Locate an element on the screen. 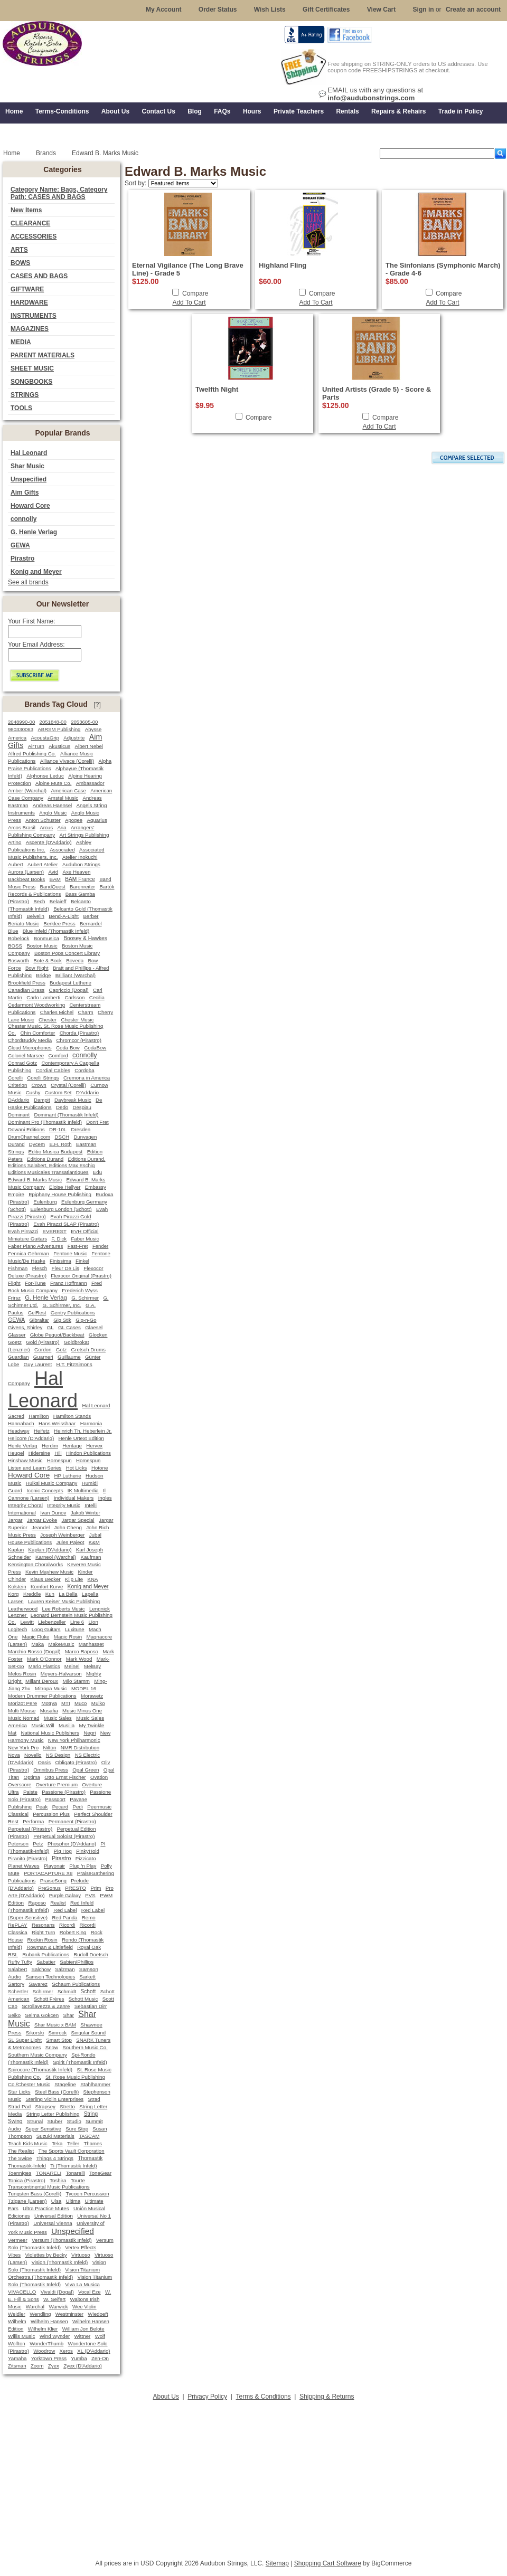 The image size is (507, 2576). Yorktown Press is located at coordinates (49, 2358).